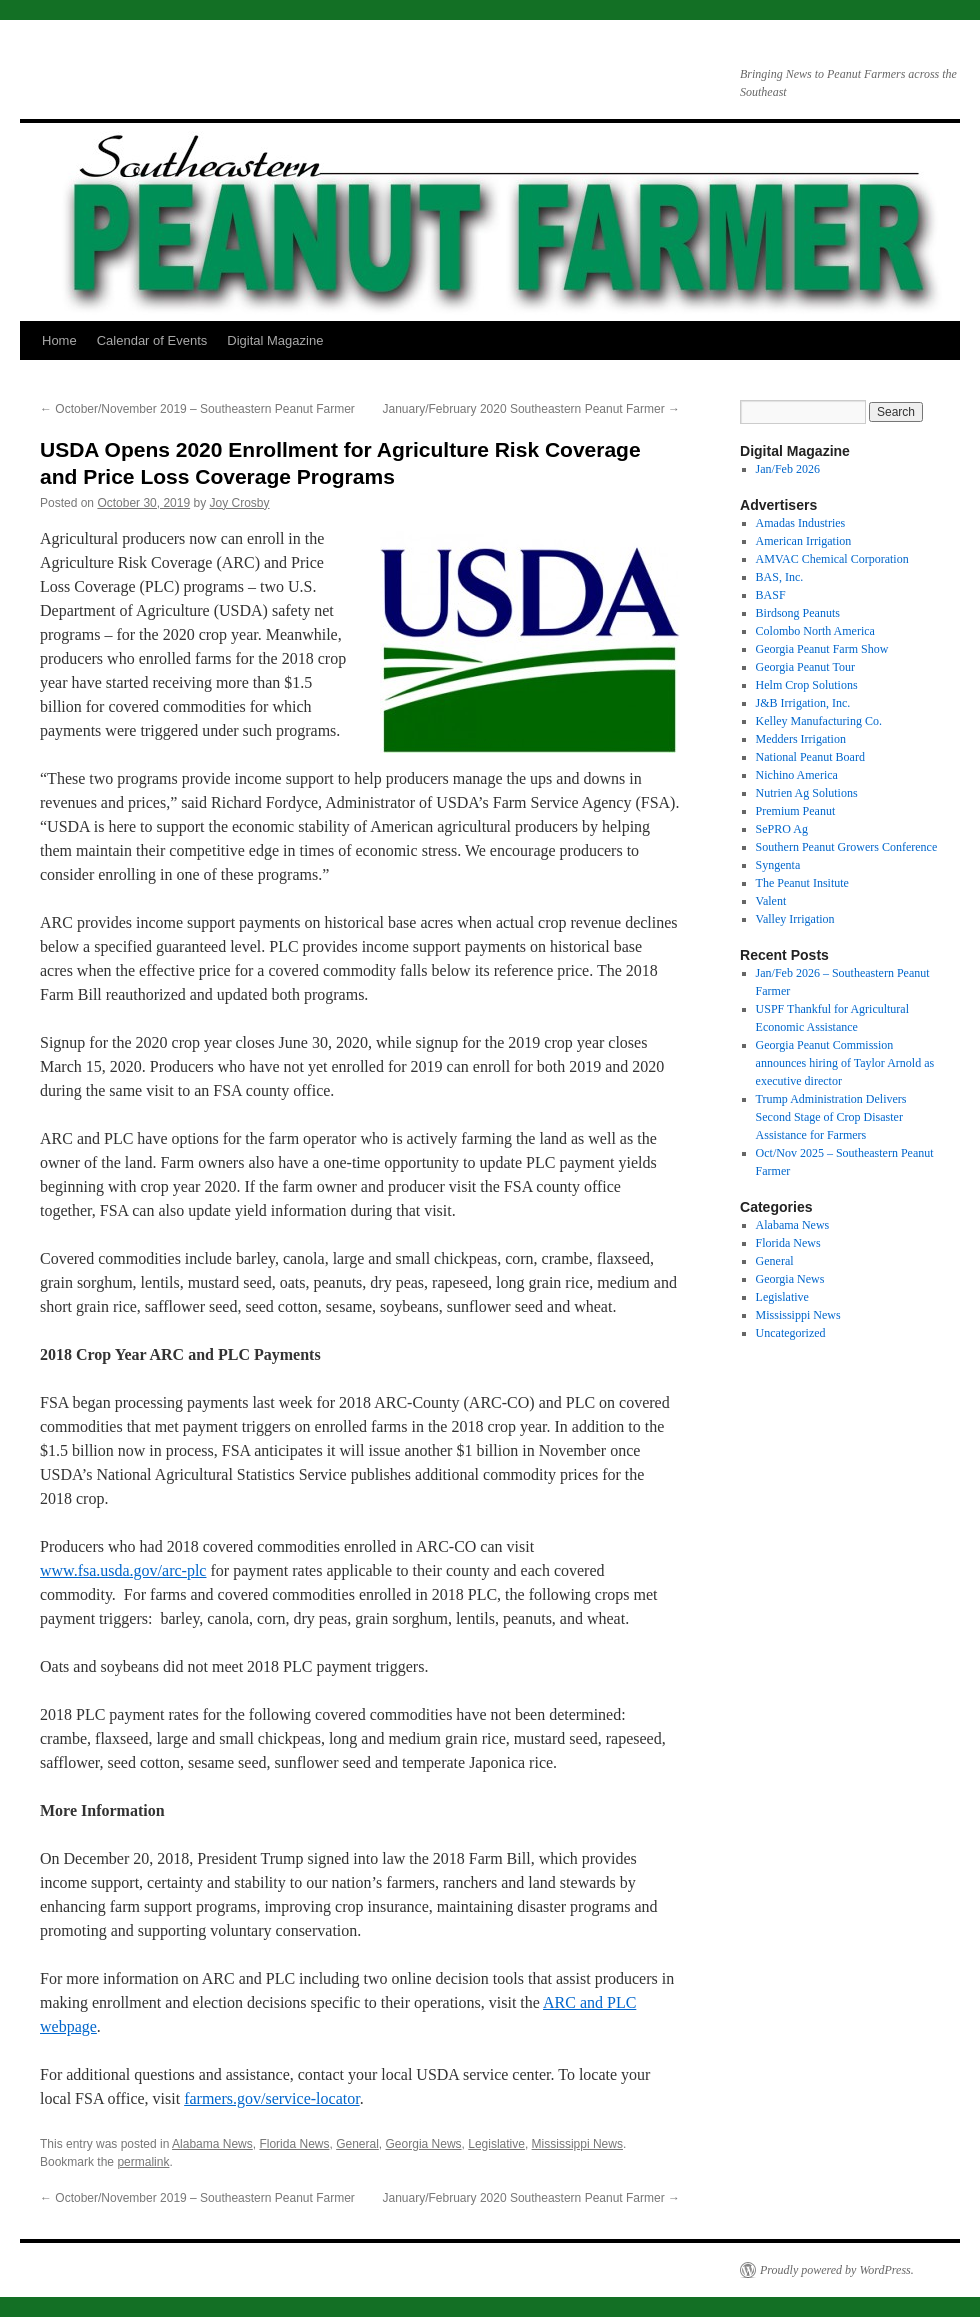  What do you see at coordinates (532, 409) in the screenshot?
I see `January/February 2020 Southeastern Peanut Farmer` at bounding box center [532, 409].